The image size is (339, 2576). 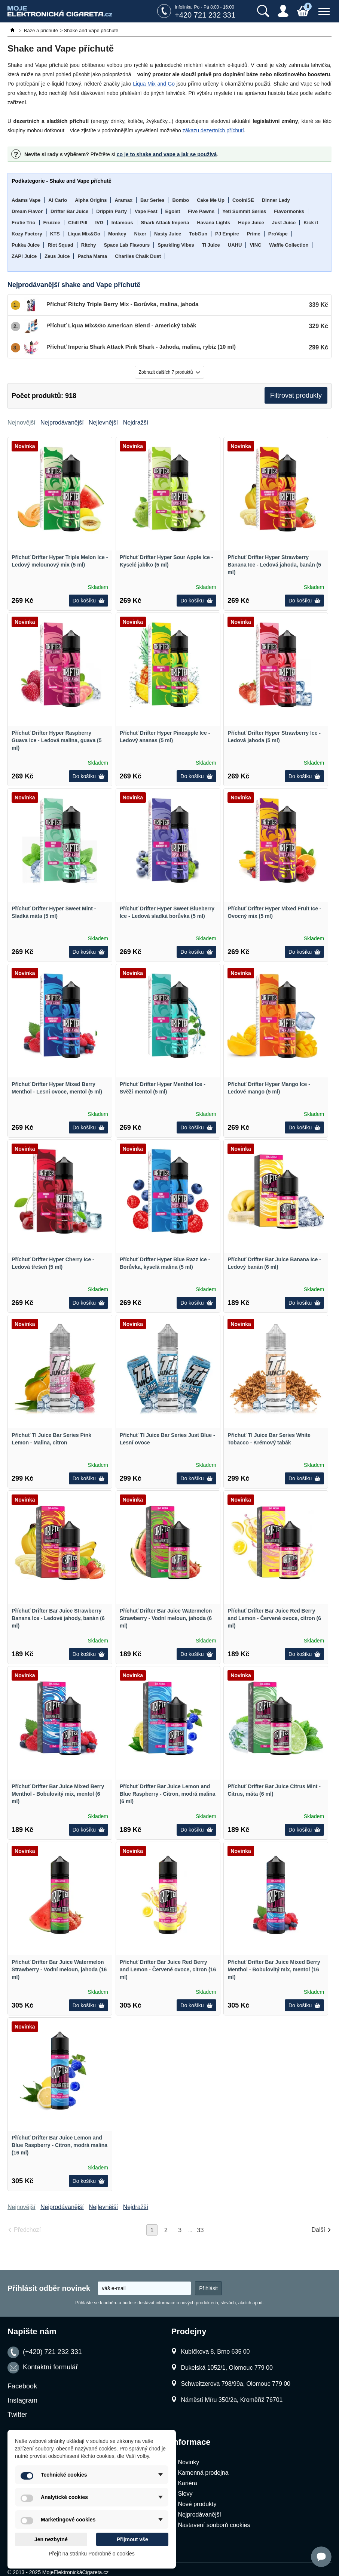 I want to click on Příchuť Drifter Bar Juice Mixed Berry Menthol - Bobulovitý mix, mentol (16 ml), so click(x=273, y=1969).